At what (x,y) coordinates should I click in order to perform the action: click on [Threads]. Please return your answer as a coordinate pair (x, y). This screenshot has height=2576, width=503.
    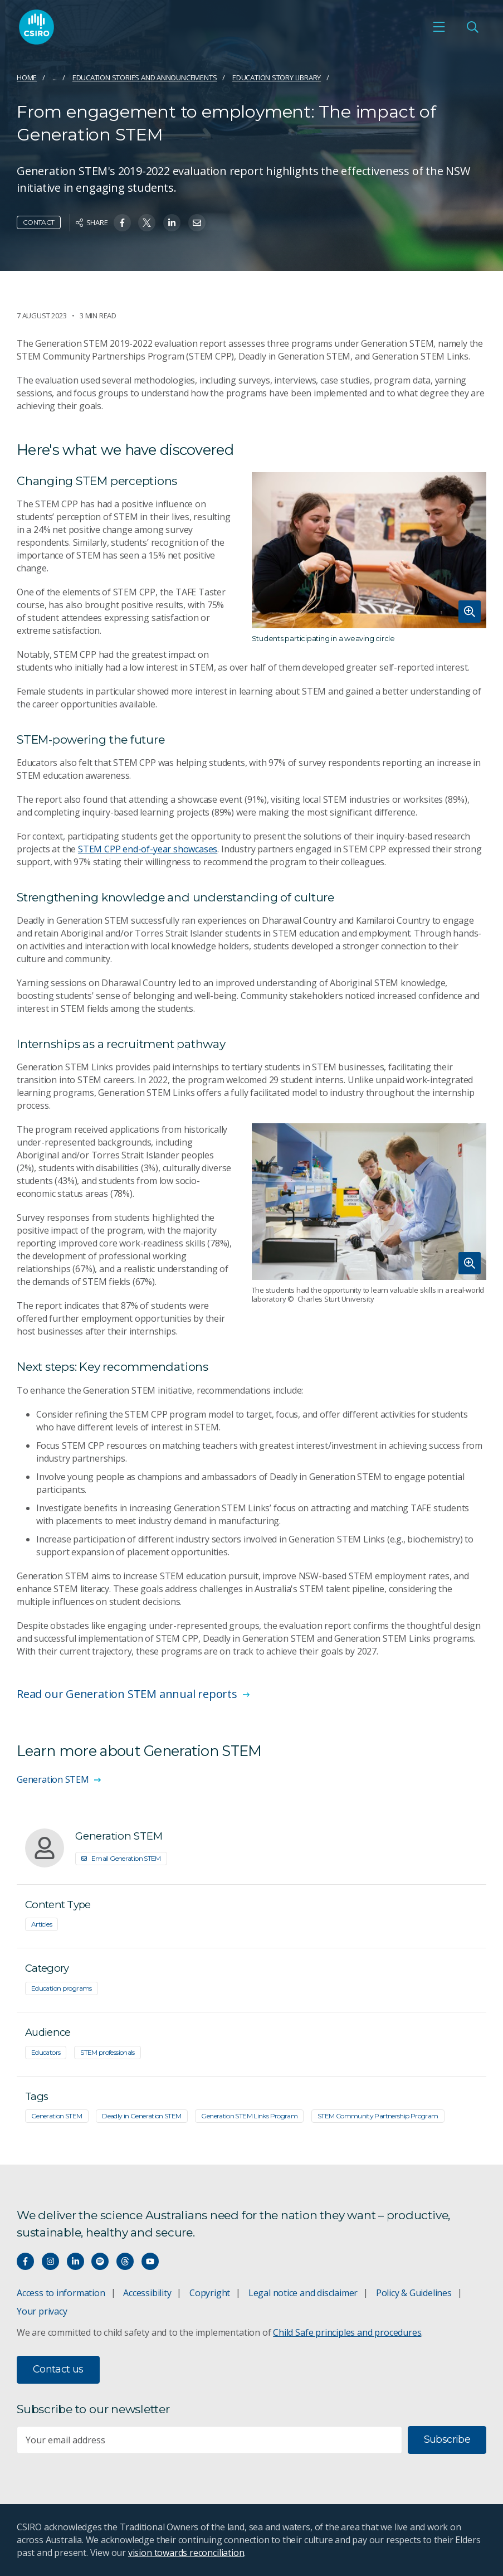
    Looking at the image, I should click on (125, 2261).